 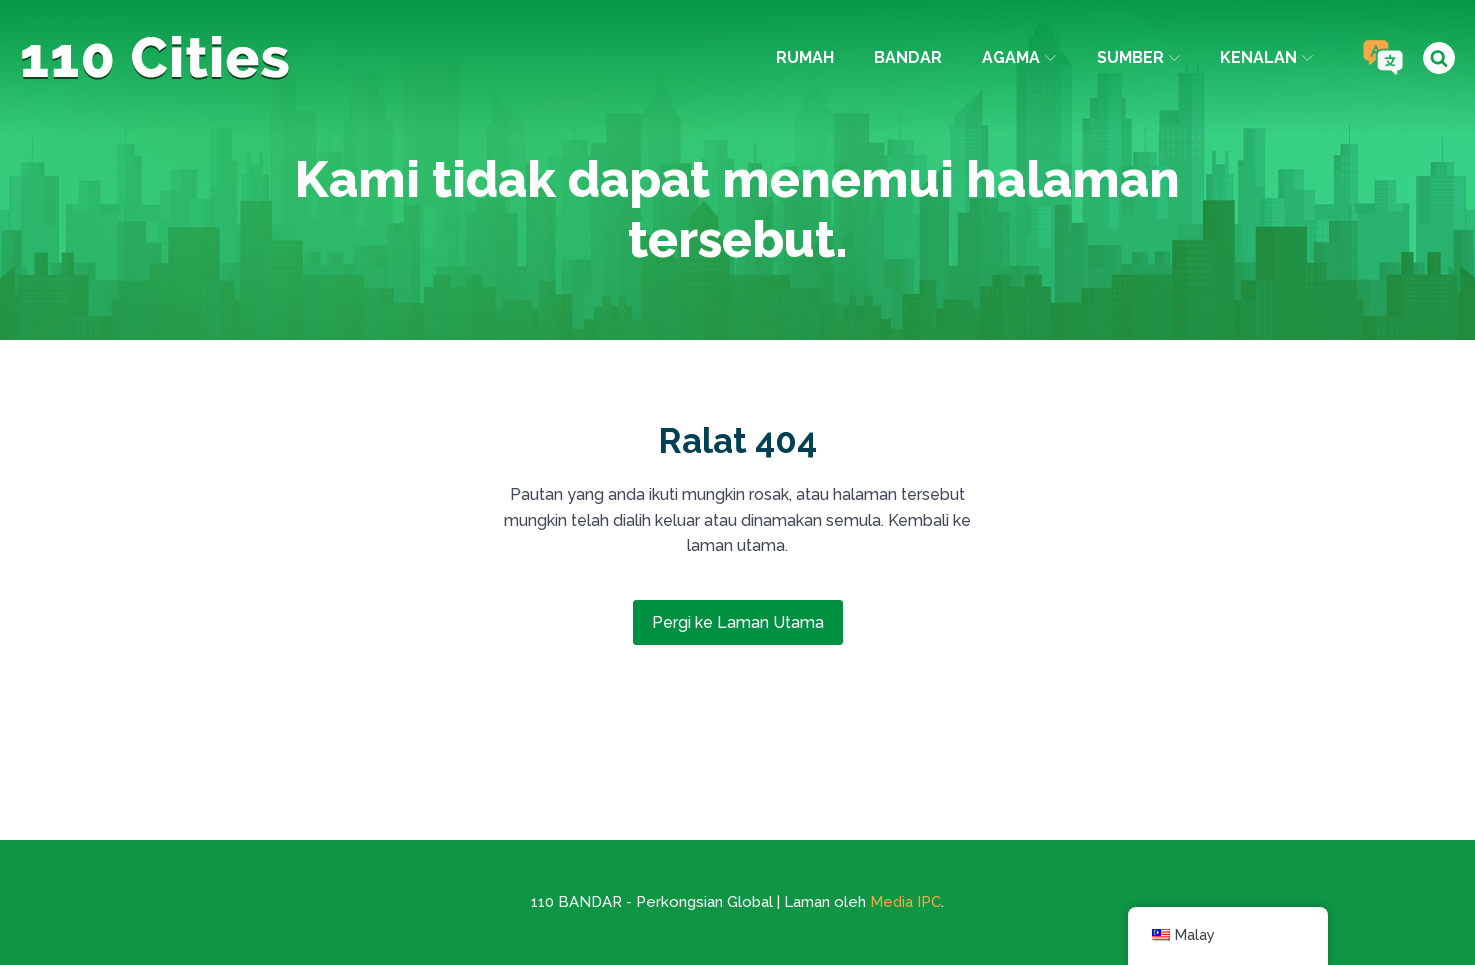 What do you see at coordinates (1138, 57) in the screenshot?
I see `Sumber` at bounding box center [1138, 57].